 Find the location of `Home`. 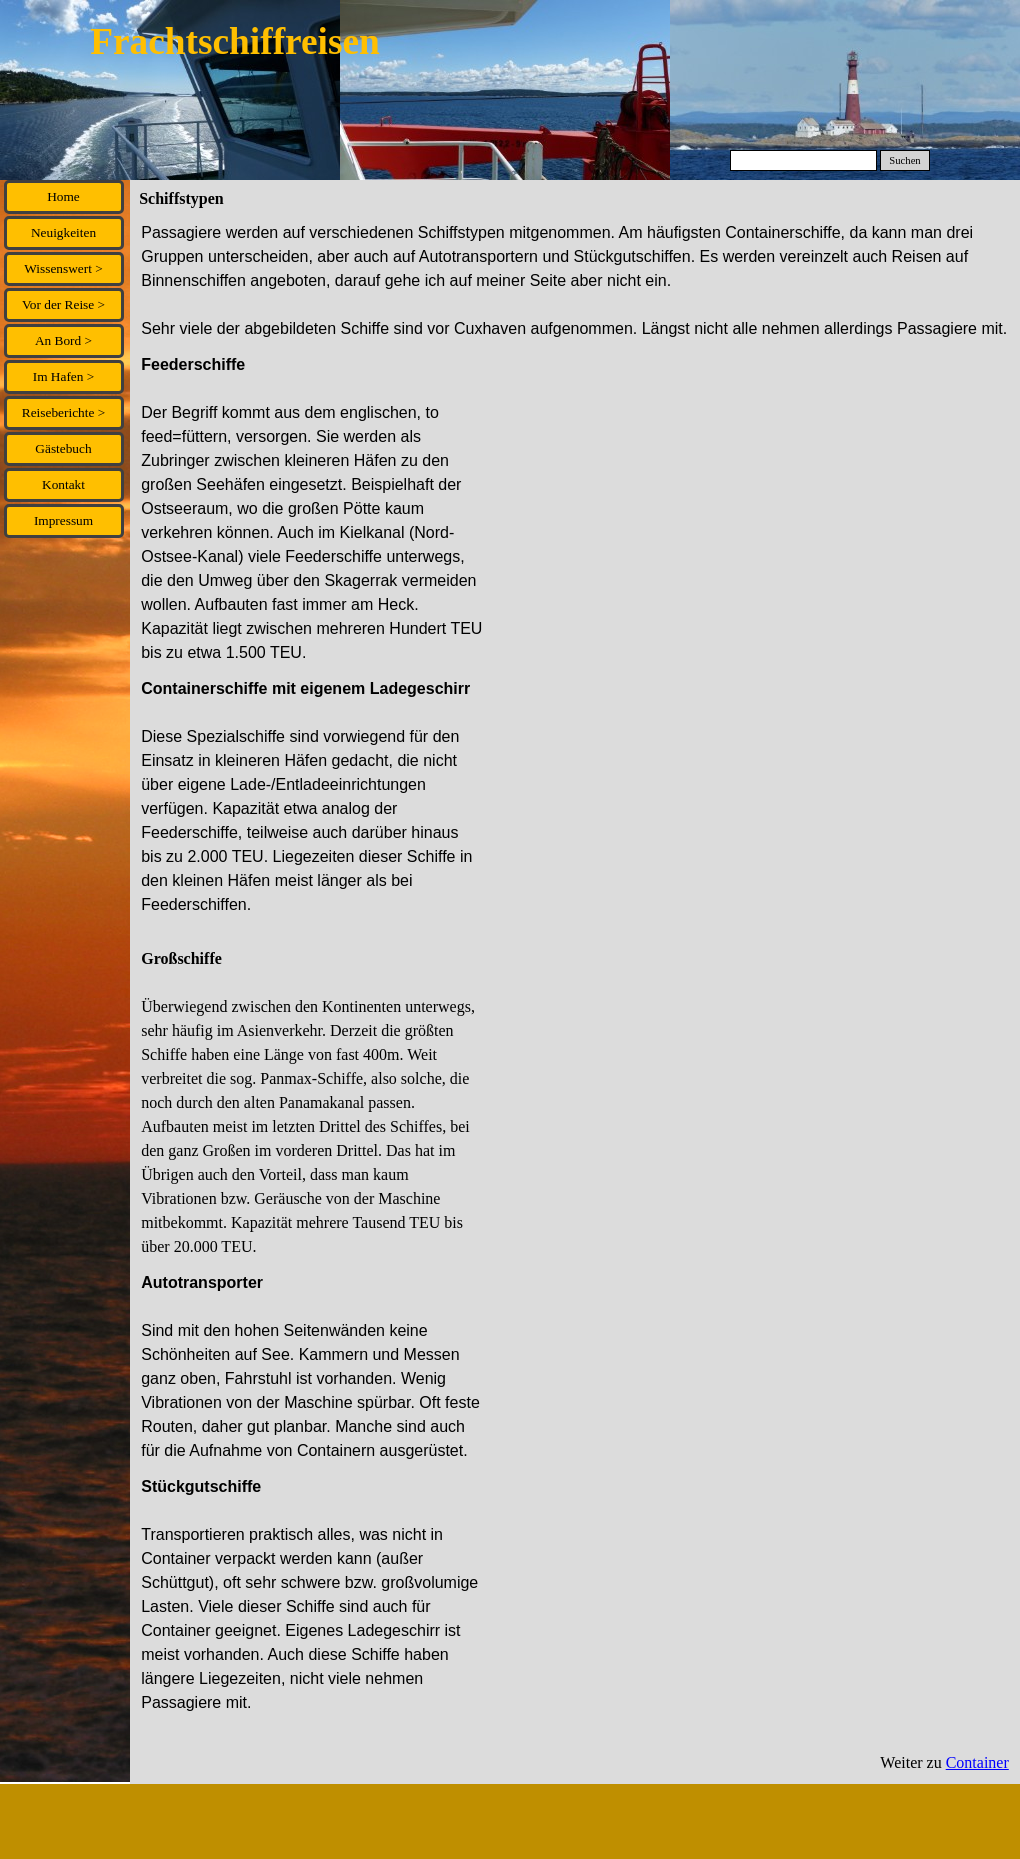

Home is located at coordinates (63, 196).